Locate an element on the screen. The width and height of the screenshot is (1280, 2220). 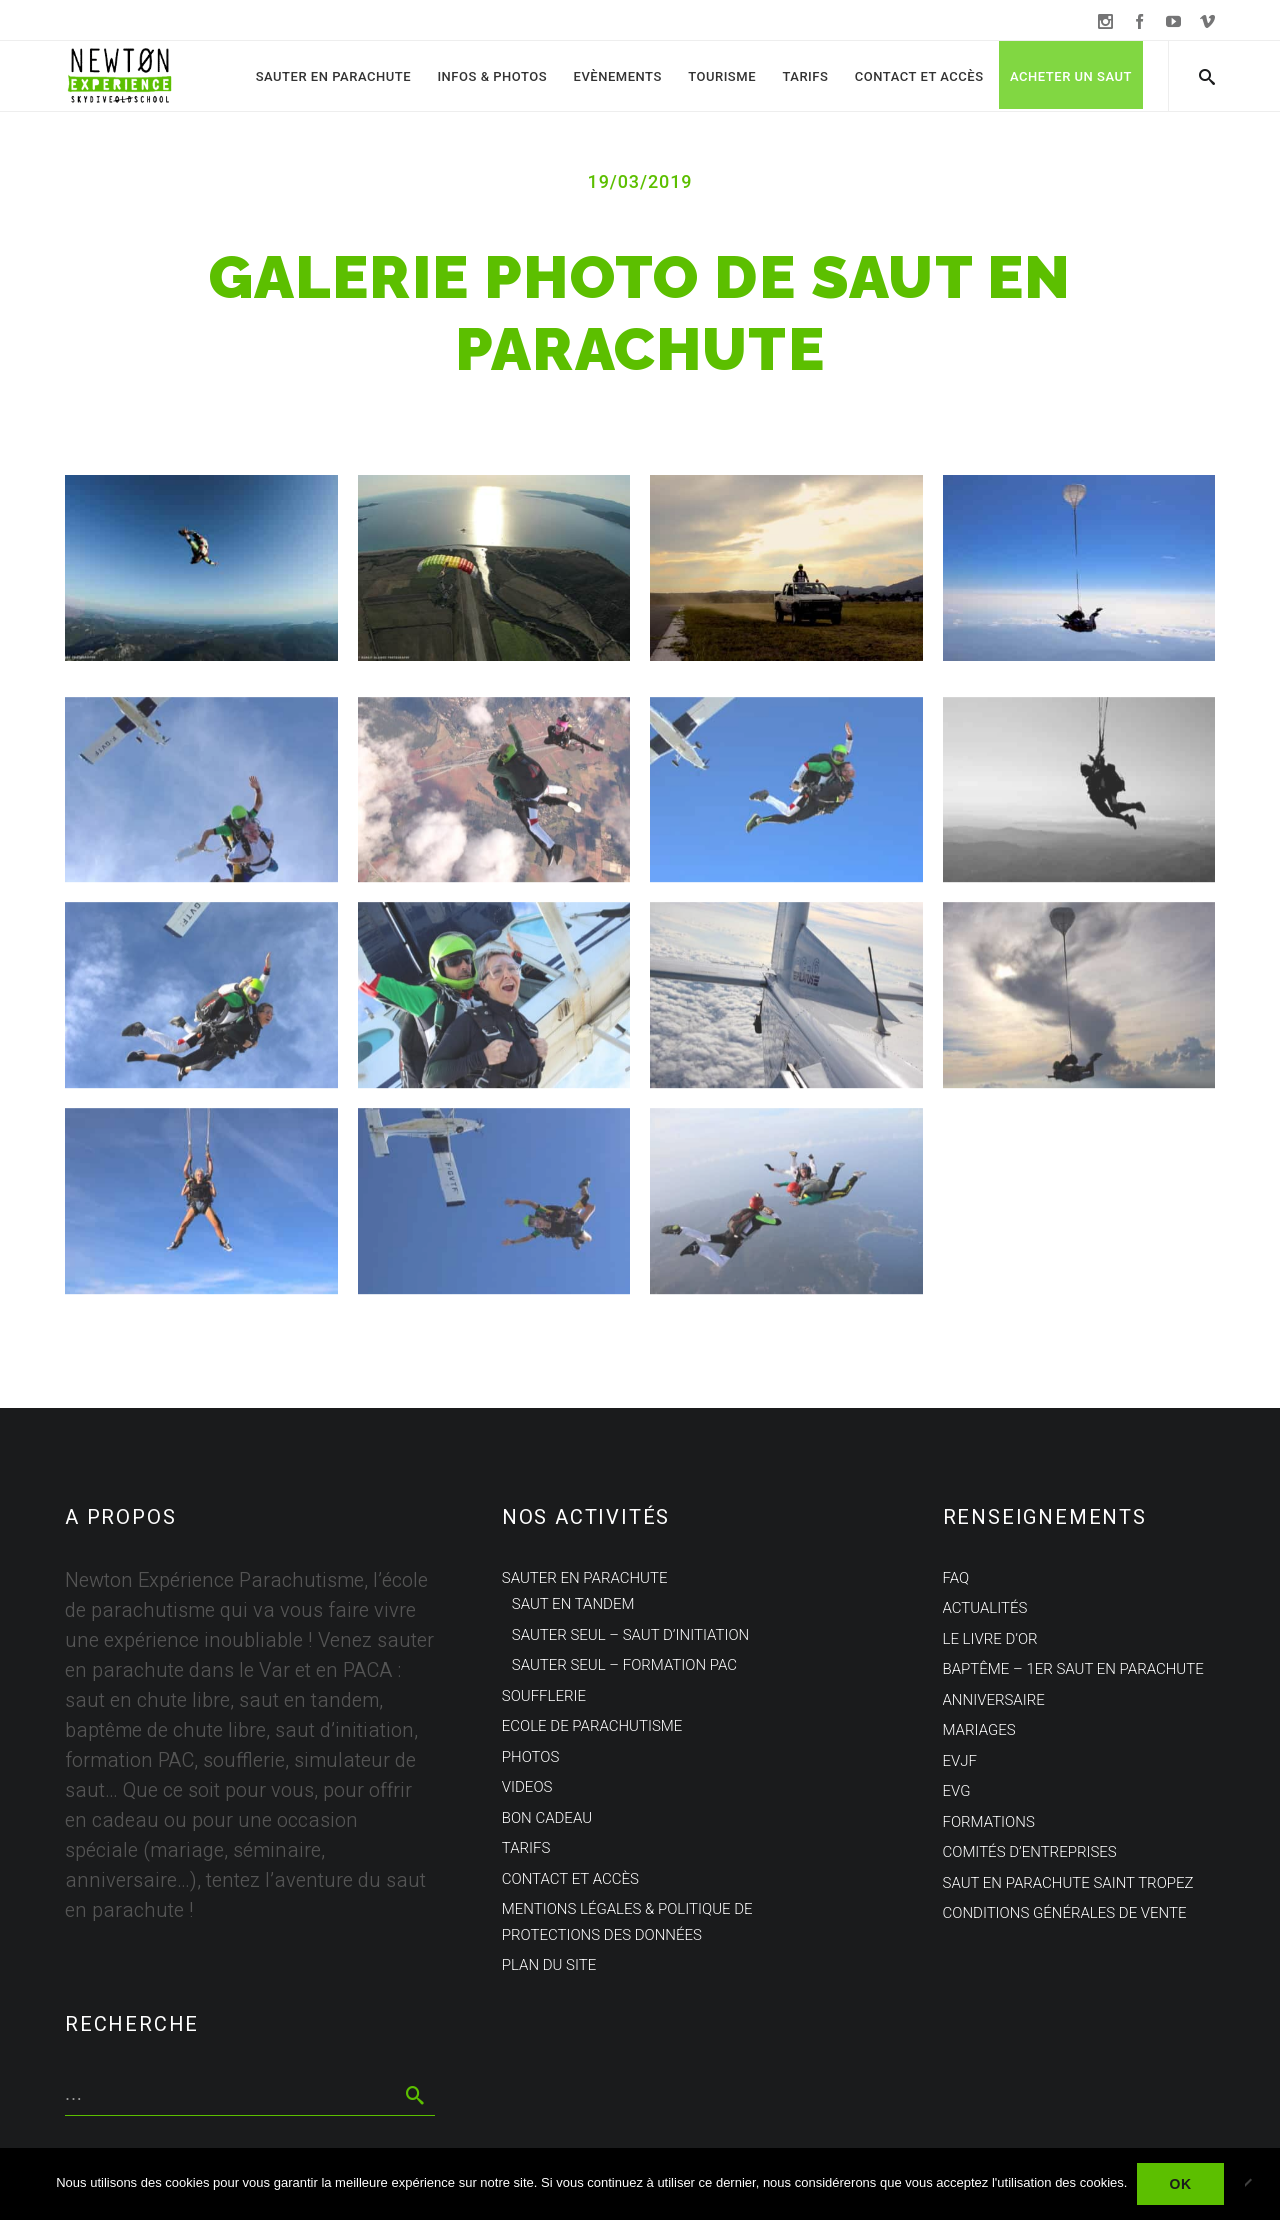
Saut en tandem is located at coordinates (573, 1604).